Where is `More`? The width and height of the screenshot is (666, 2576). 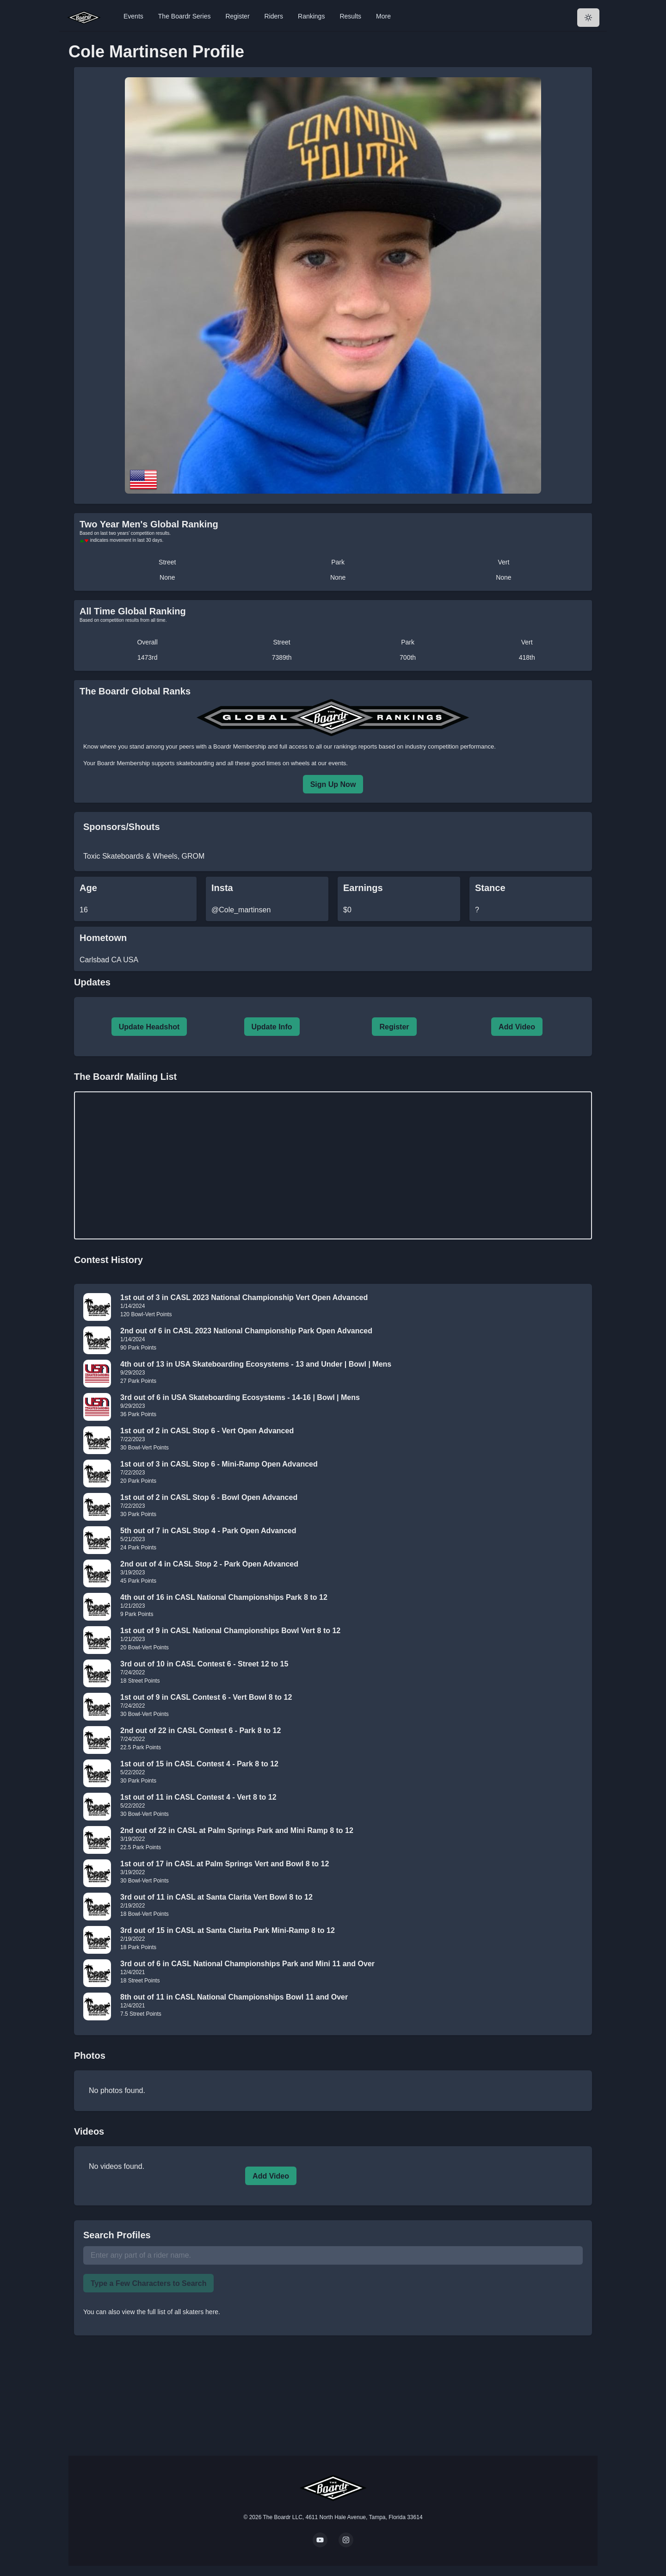
More is located at coordinates (383, 16).